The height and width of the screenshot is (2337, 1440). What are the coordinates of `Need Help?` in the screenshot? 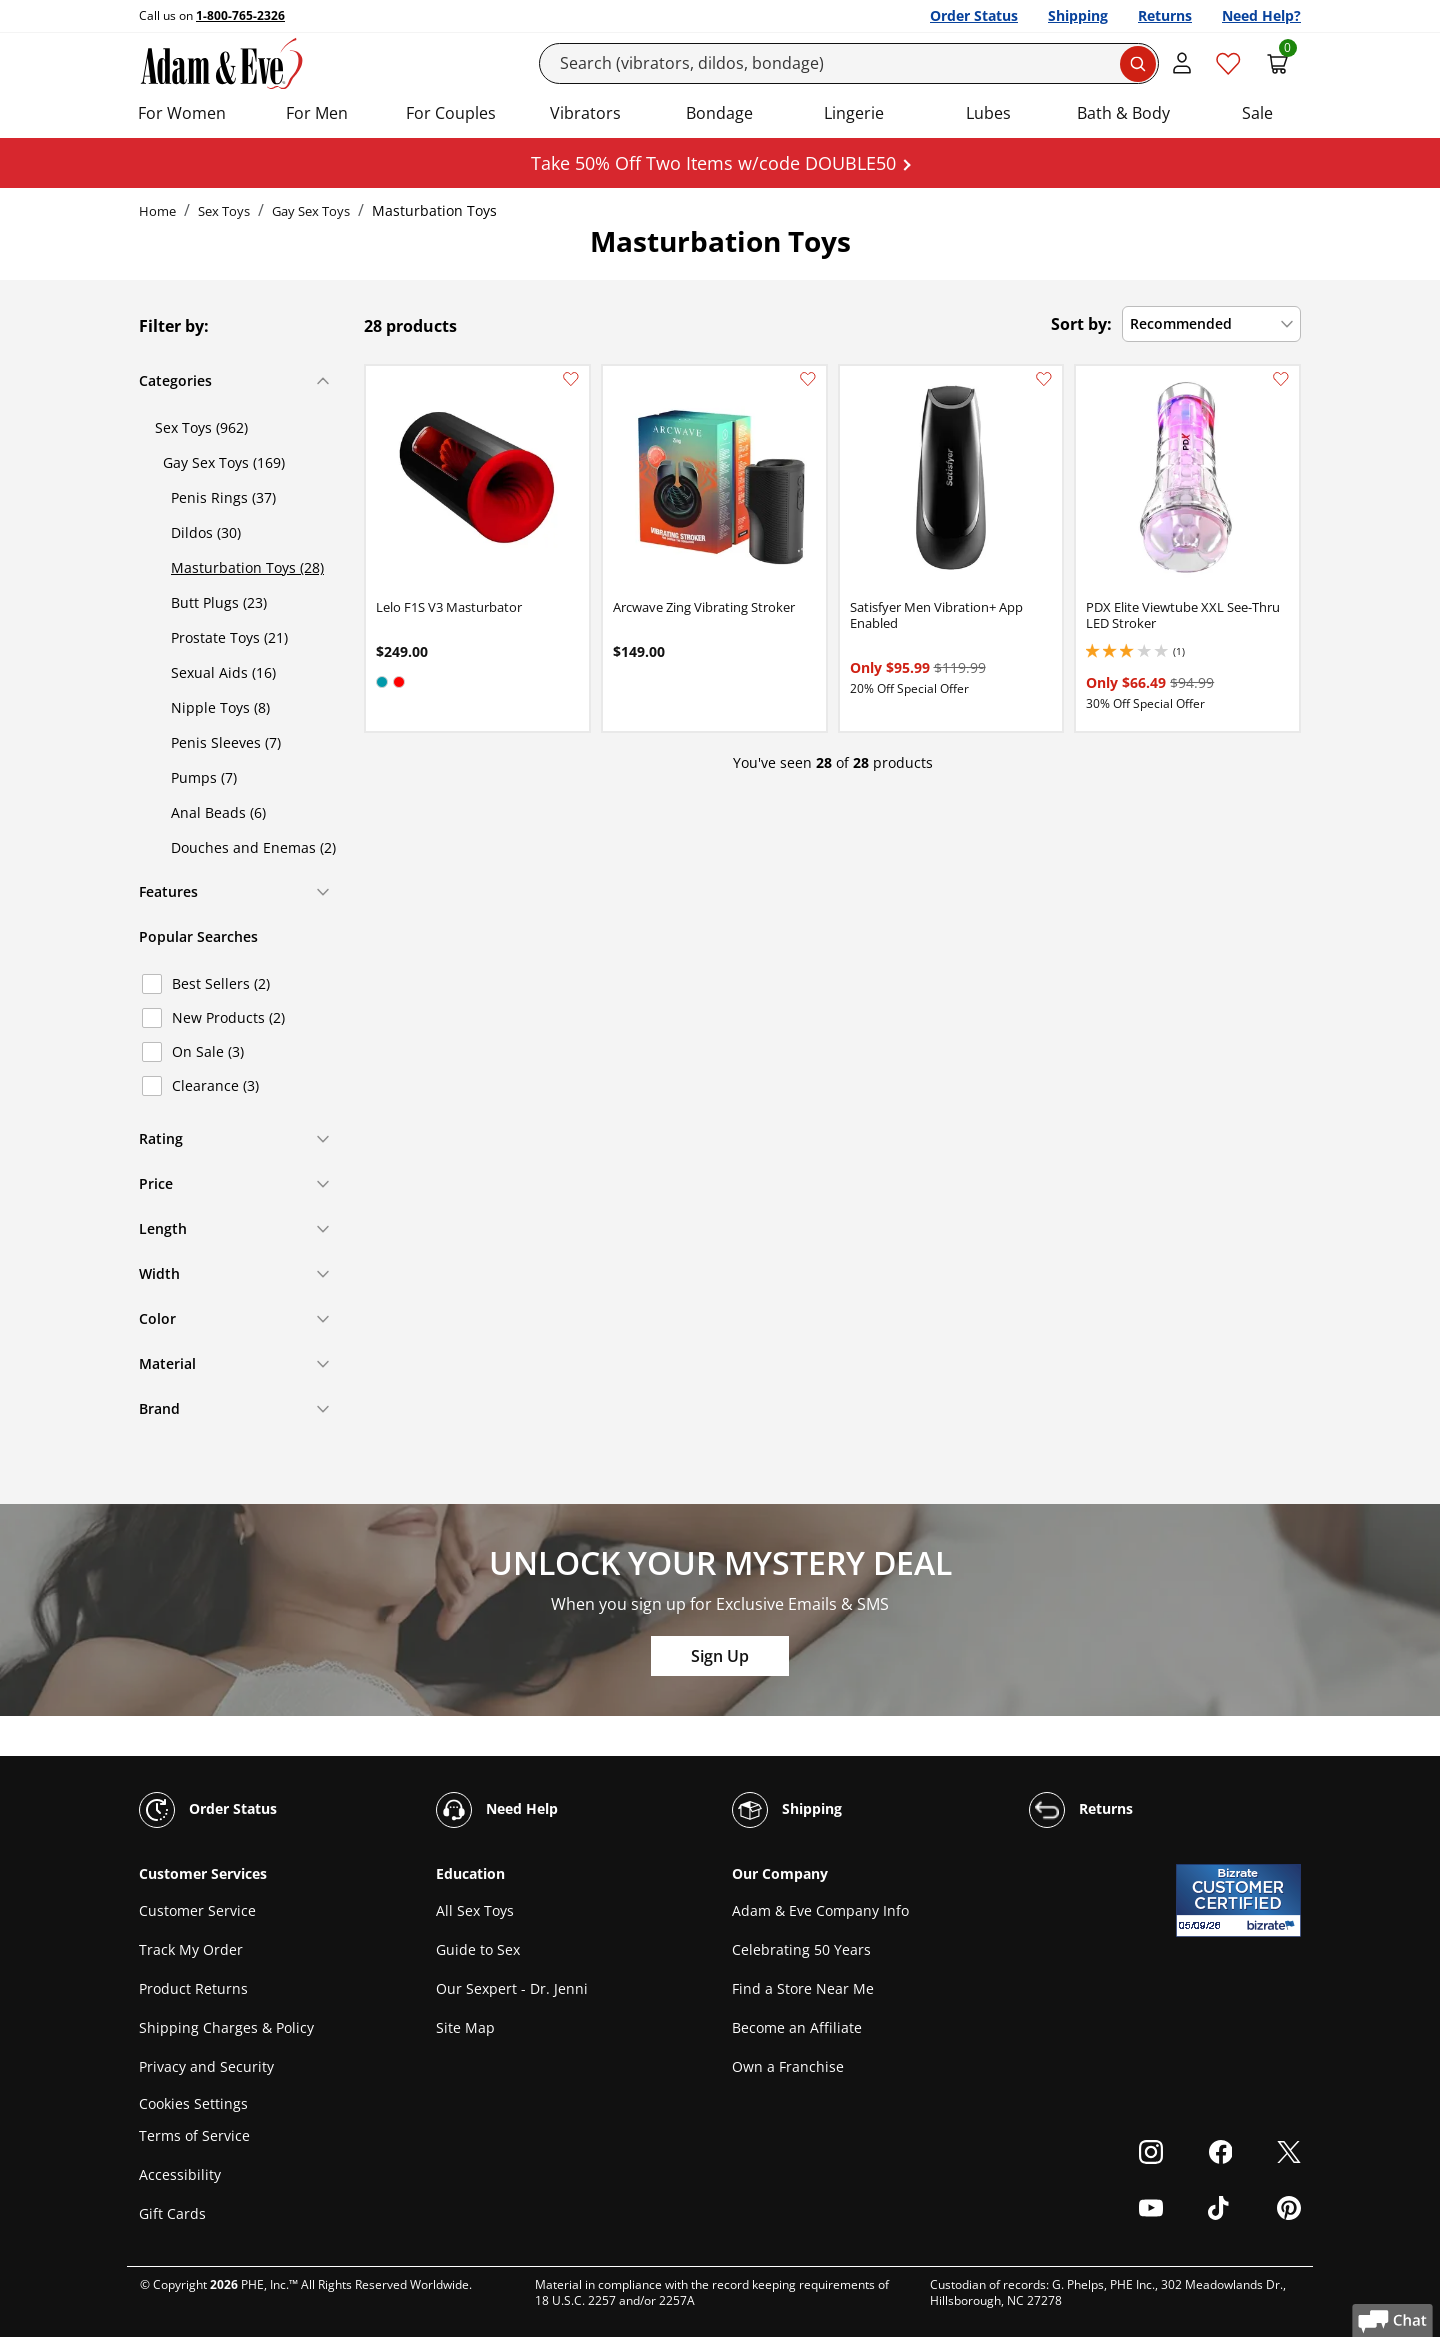 It's located at (1261, 15).